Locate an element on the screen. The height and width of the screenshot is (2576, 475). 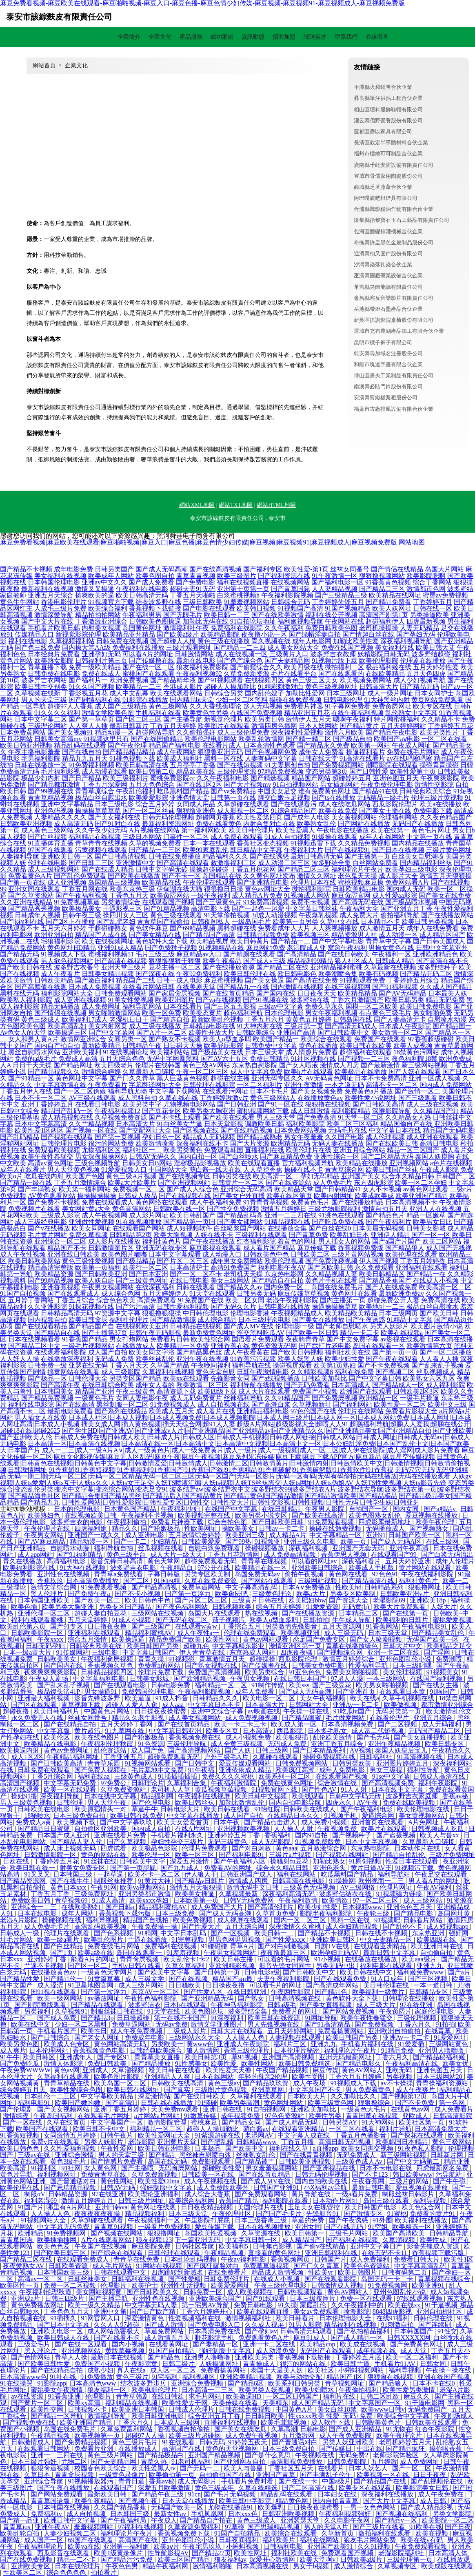
中文字幕下载网站 is located at coordinates (175, 1091).